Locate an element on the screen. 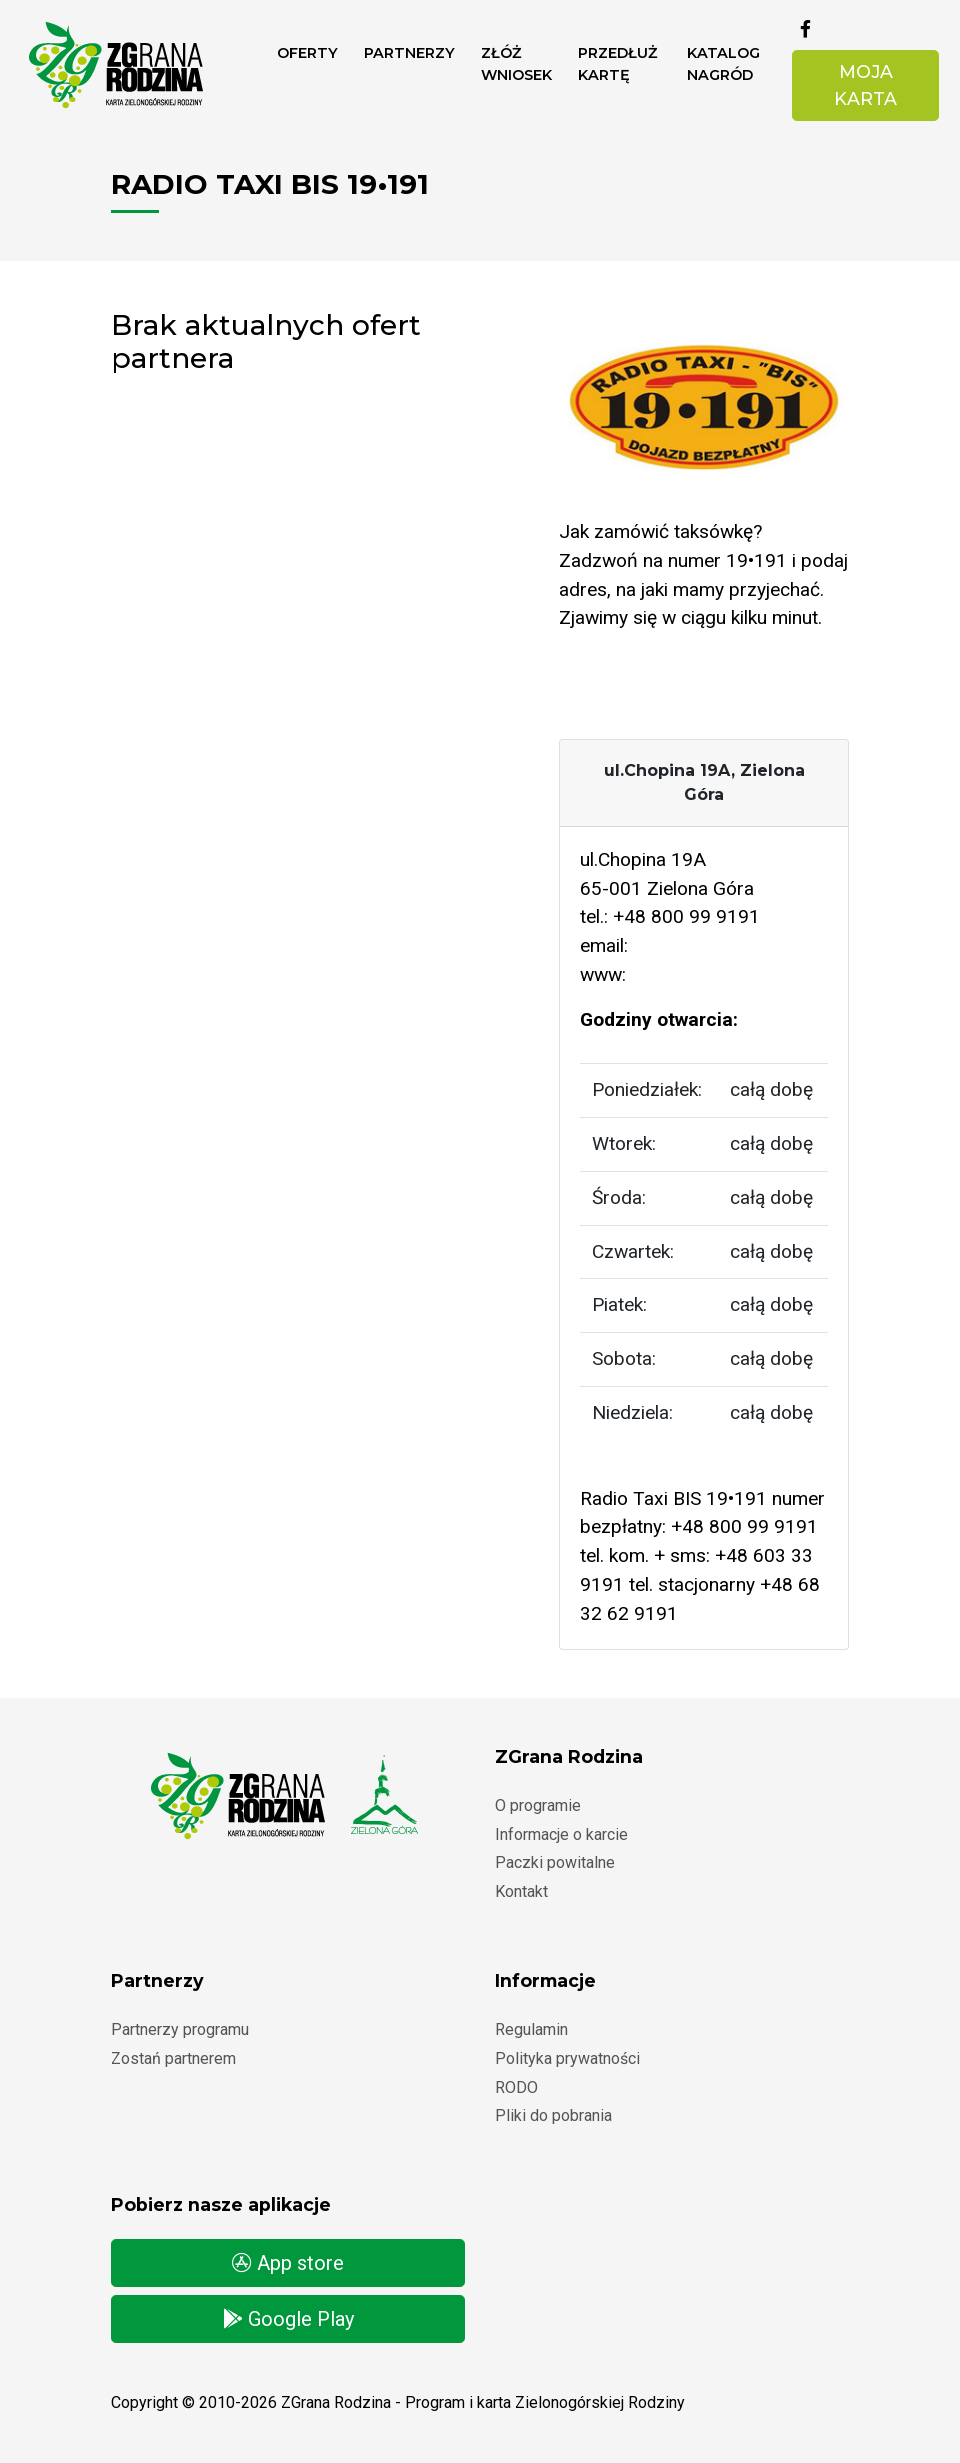 This screenshot has height=2463, width=960. Partnerzy programu is located at coordinates (180, 2029).